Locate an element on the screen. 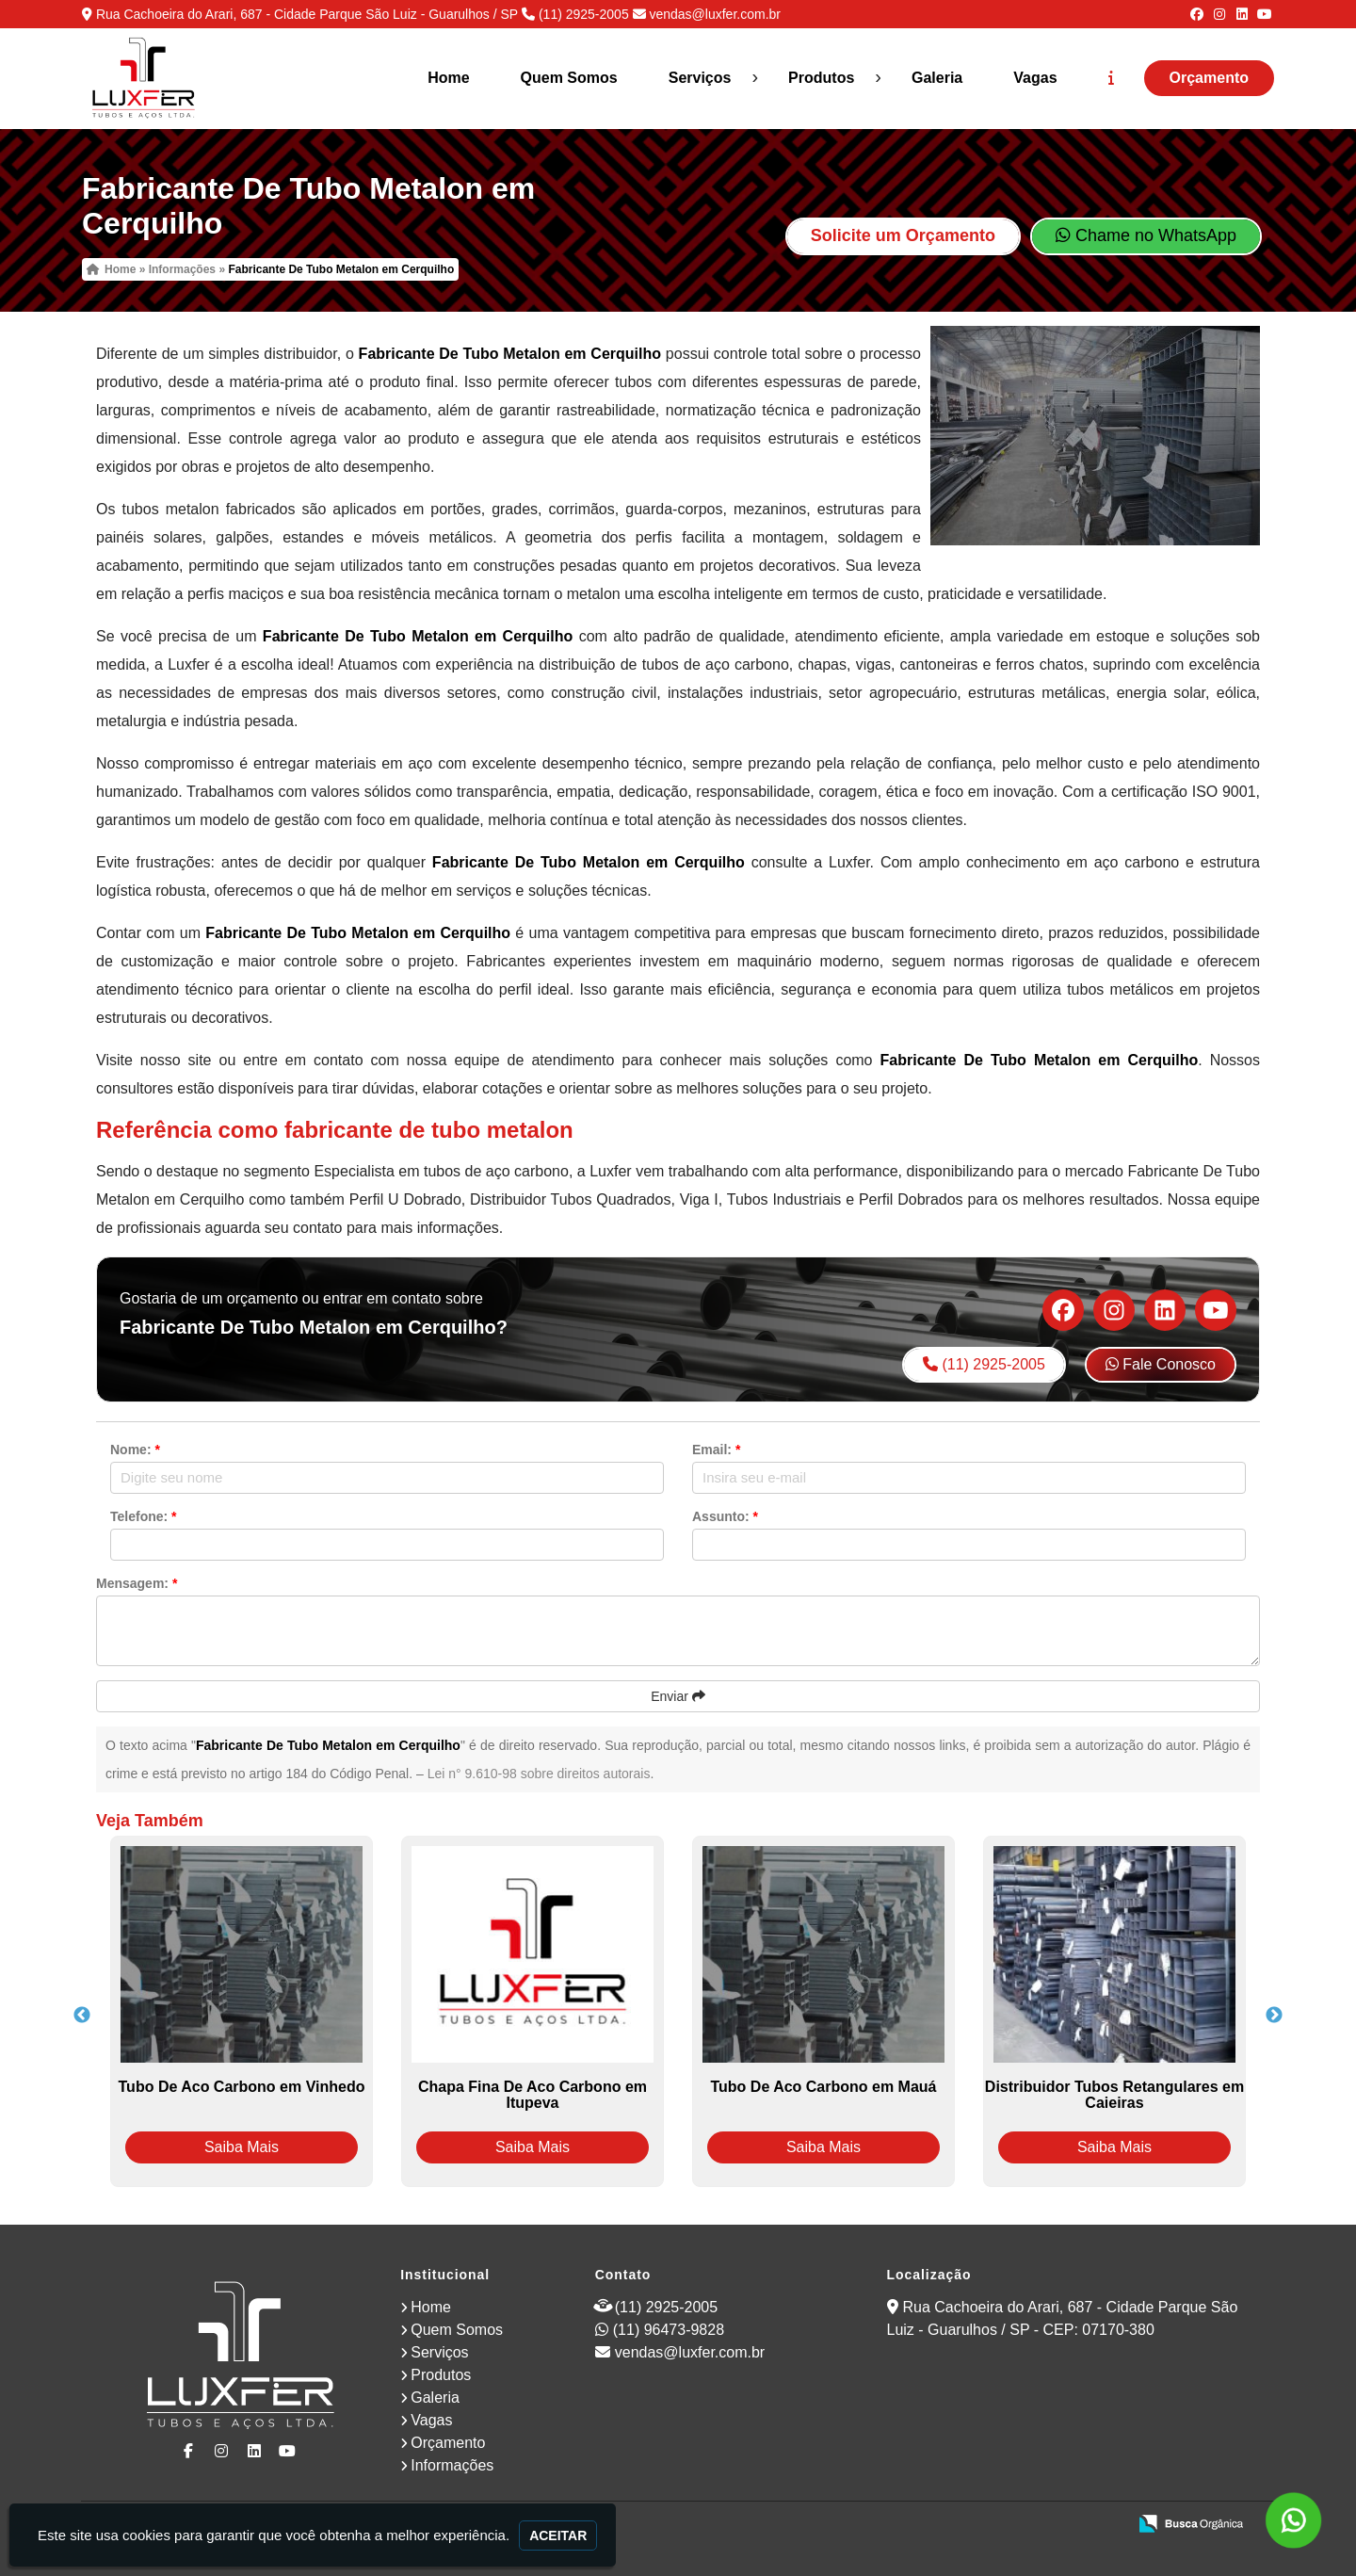  (11) 96473-9828 is located at coordinates (668, 2330).